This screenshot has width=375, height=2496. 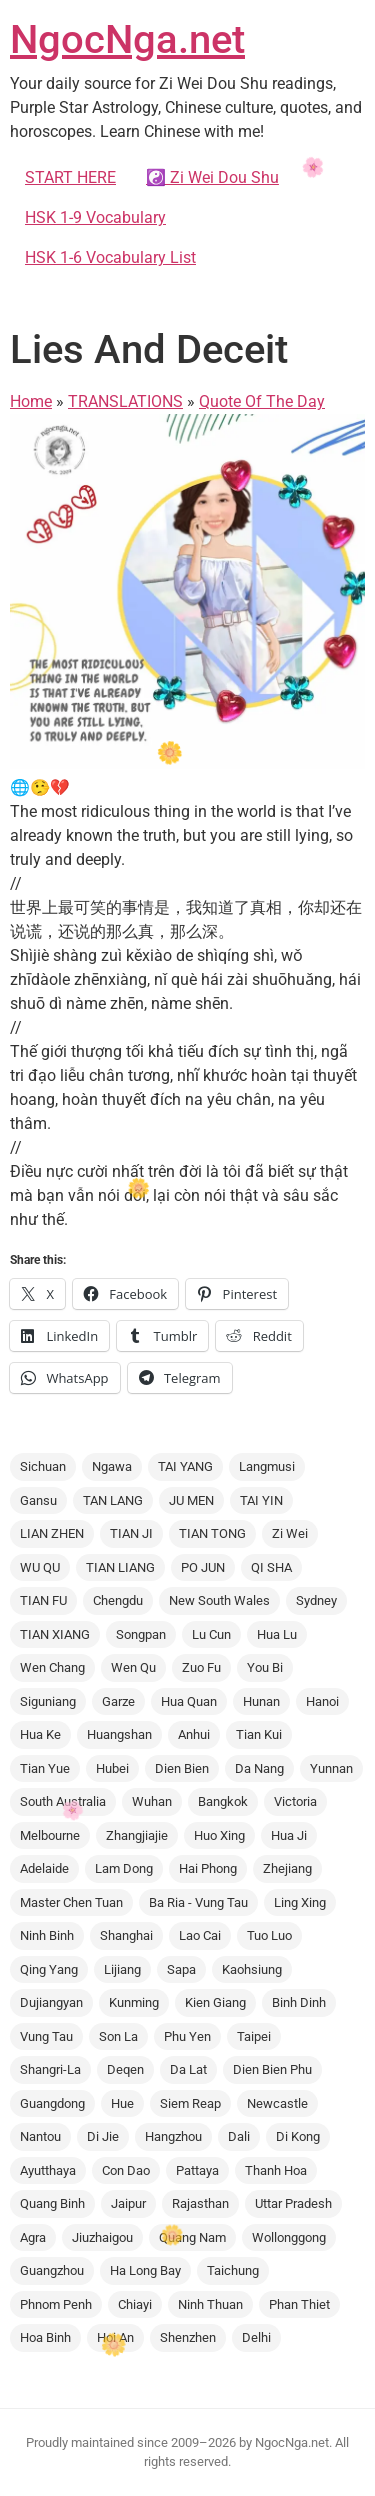 I want to click on Sapa, so click(x=181, y=1969).